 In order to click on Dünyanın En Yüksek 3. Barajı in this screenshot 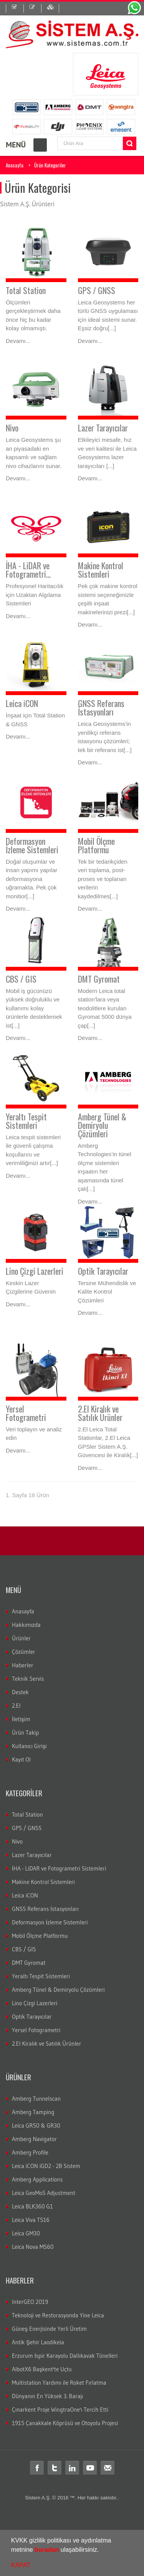, I will do `click(47, 2396)`.